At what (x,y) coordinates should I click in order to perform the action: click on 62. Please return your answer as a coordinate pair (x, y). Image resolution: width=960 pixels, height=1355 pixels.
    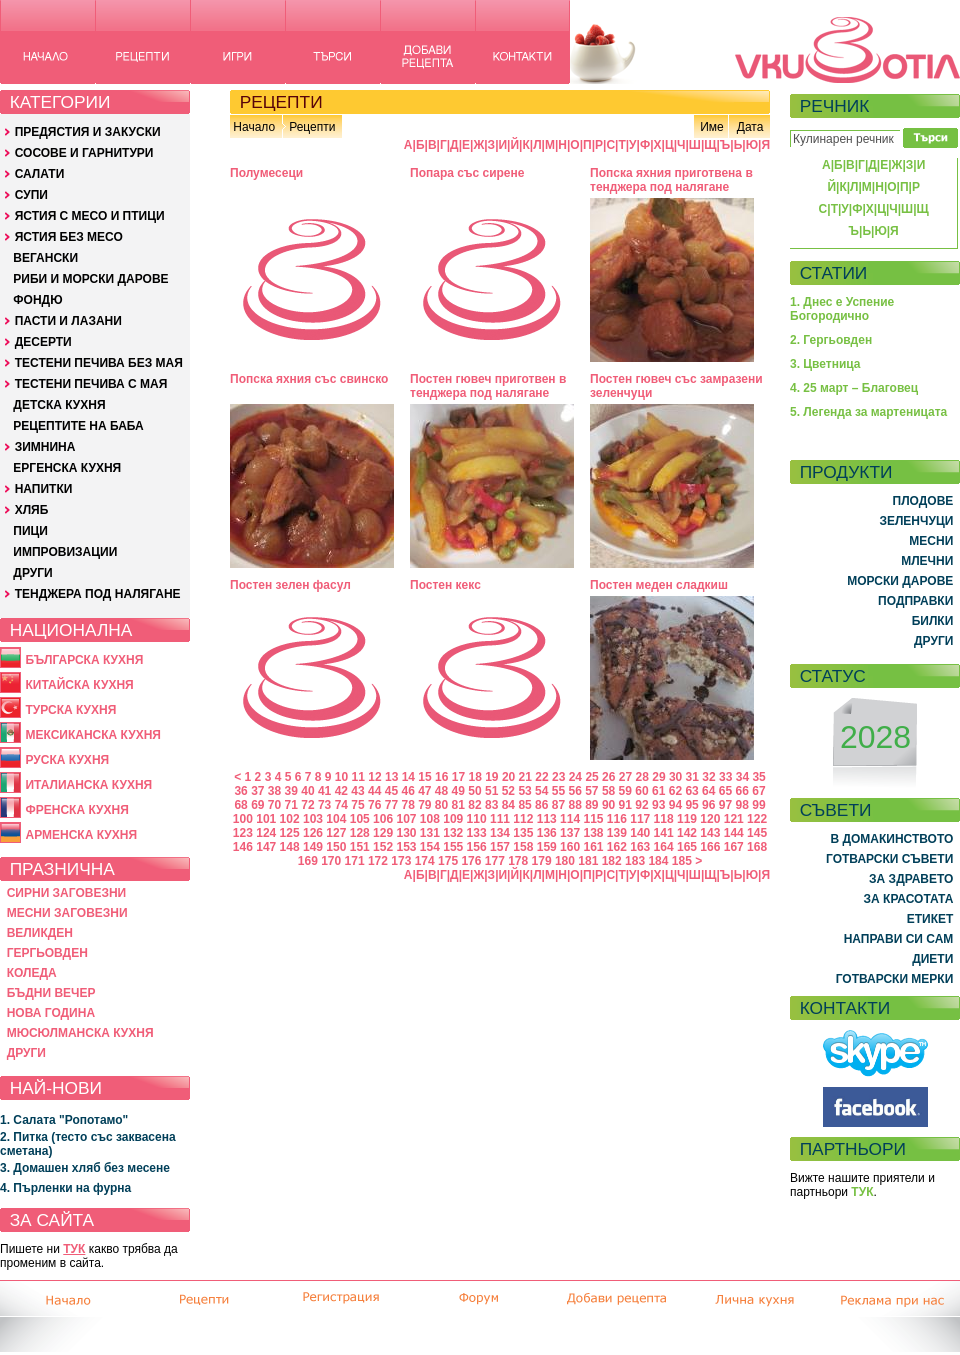
    Looking at the image, I should click on (675, 791).